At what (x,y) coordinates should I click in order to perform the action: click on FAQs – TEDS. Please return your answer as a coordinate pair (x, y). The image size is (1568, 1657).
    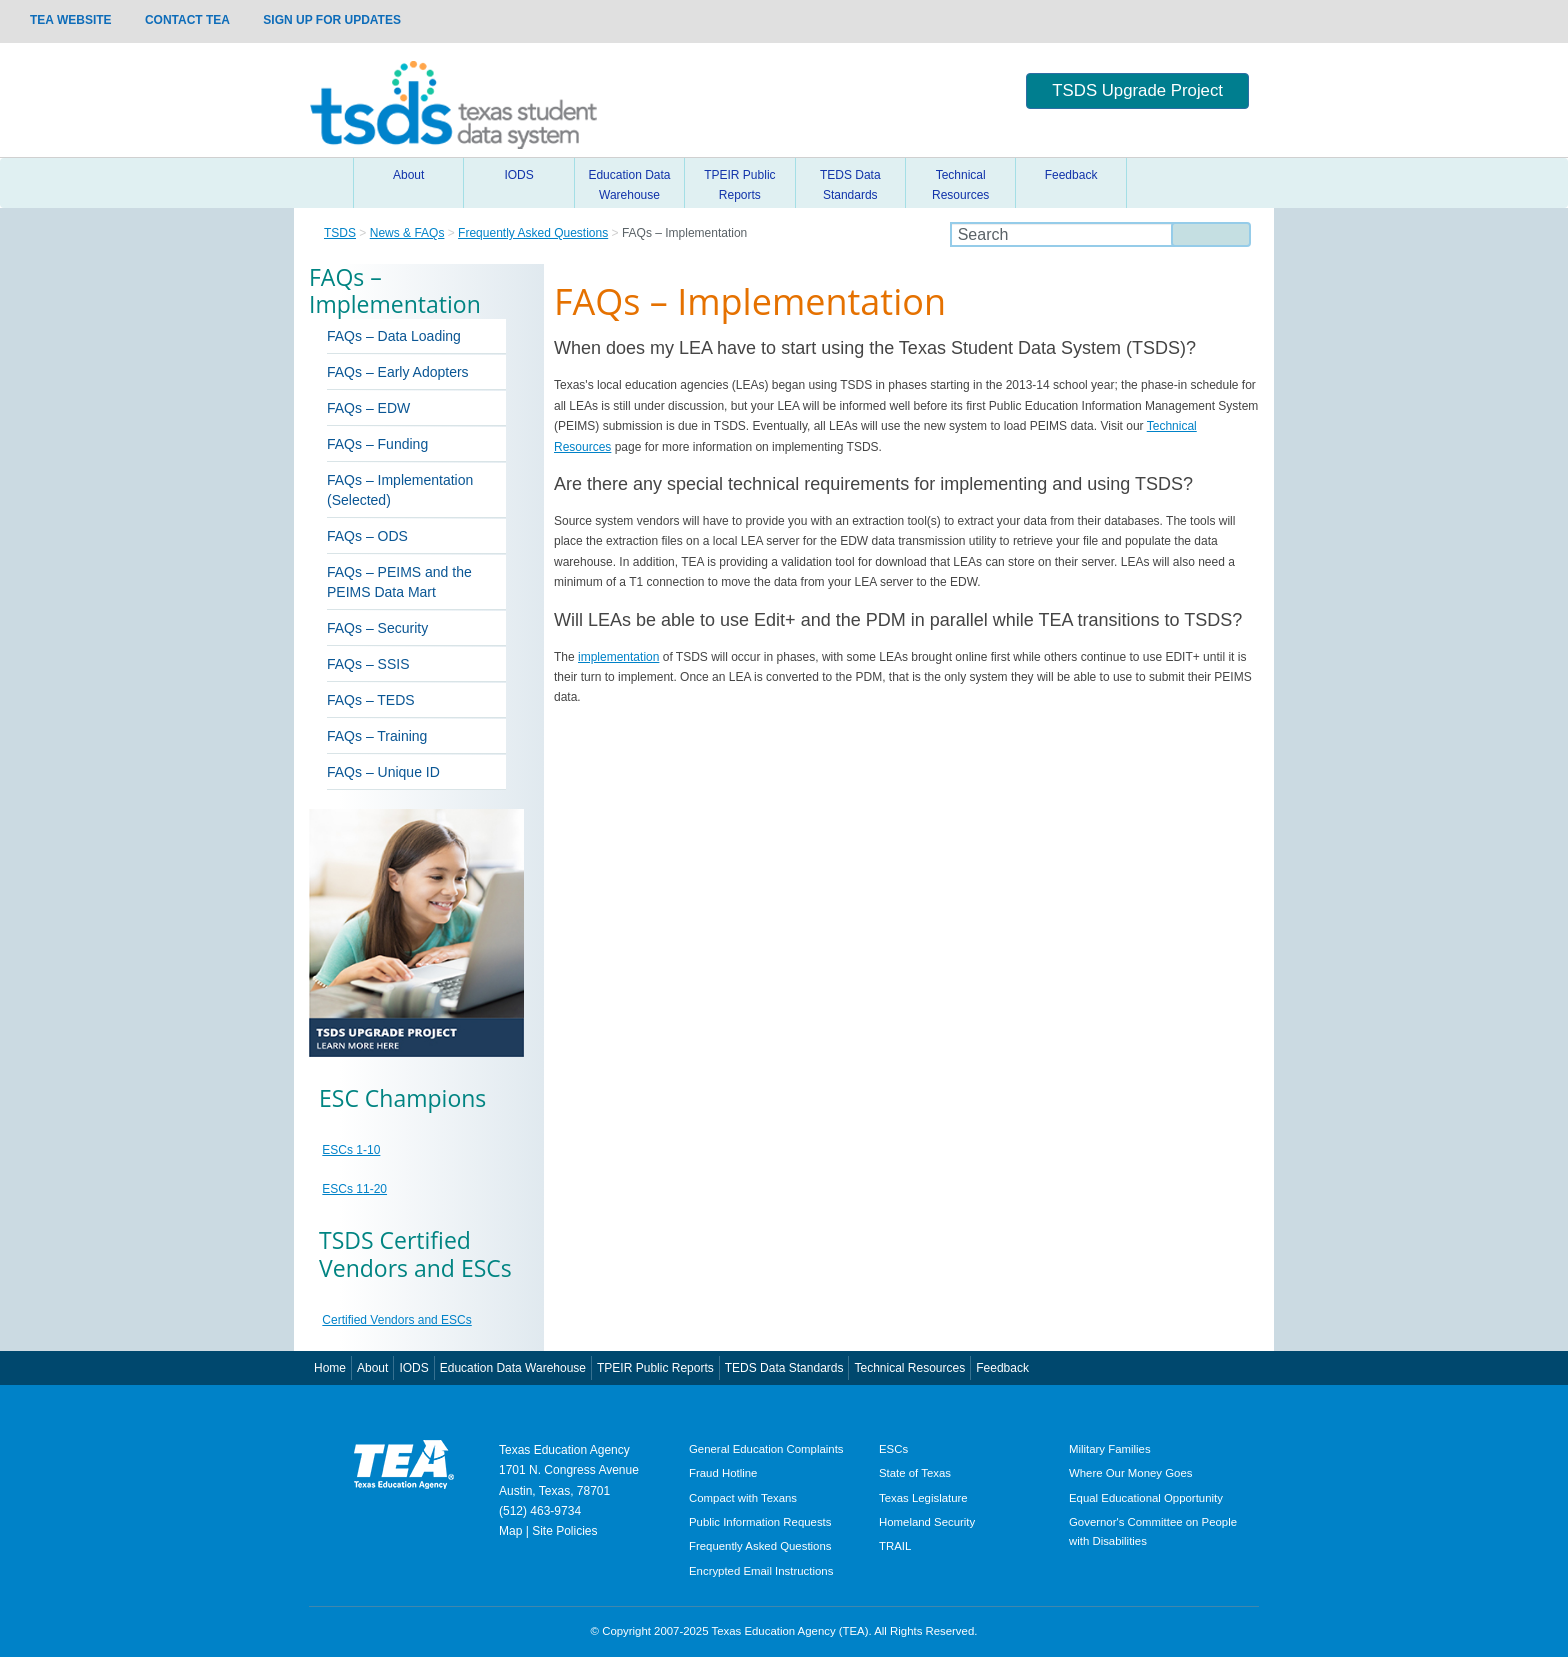
    Looking at the image, I should click on (371, 700).